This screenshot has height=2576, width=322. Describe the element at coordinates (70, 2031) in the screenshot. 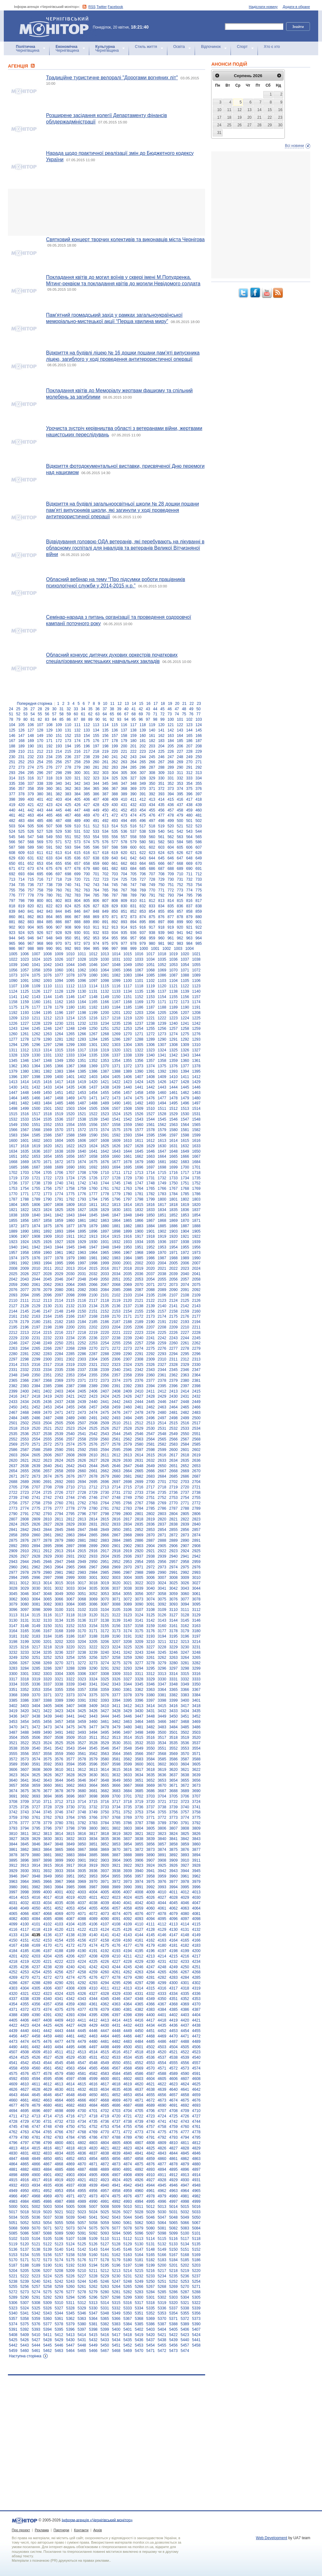

I see `4444` at that location.